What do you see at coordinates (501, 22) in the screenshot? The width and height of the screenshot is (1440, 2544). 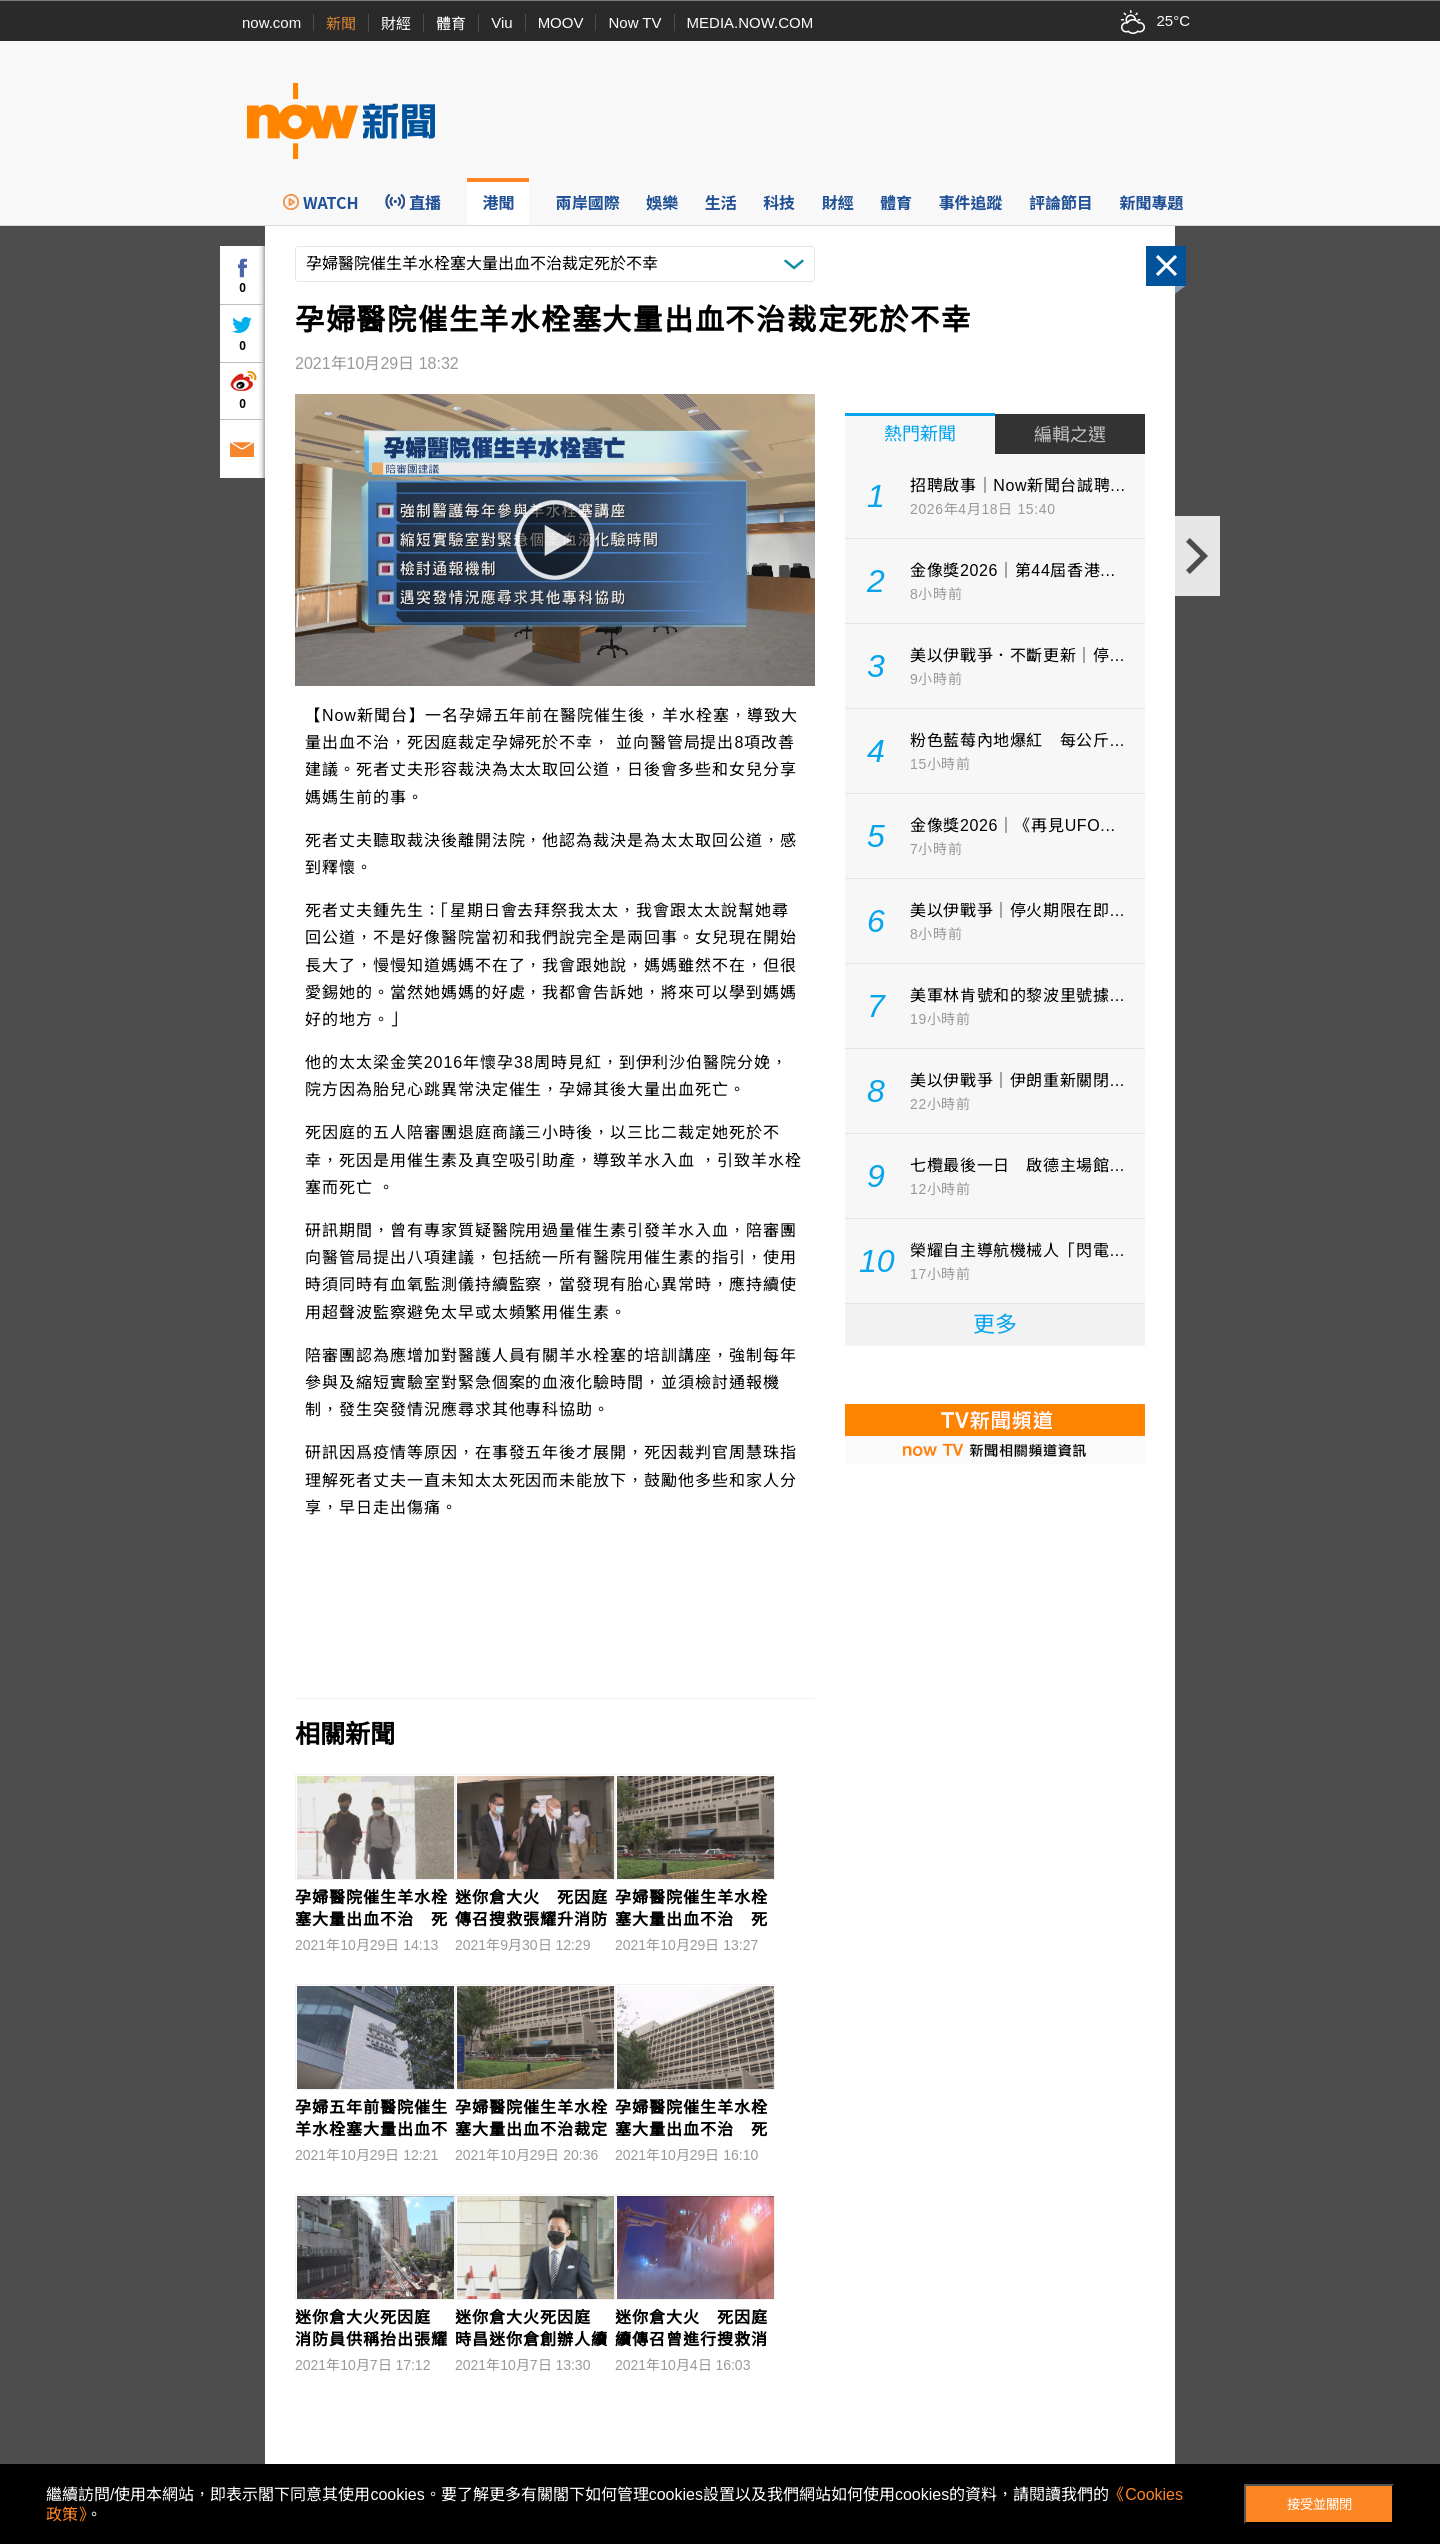 I see `Viu` at bounding box center [501, 22].